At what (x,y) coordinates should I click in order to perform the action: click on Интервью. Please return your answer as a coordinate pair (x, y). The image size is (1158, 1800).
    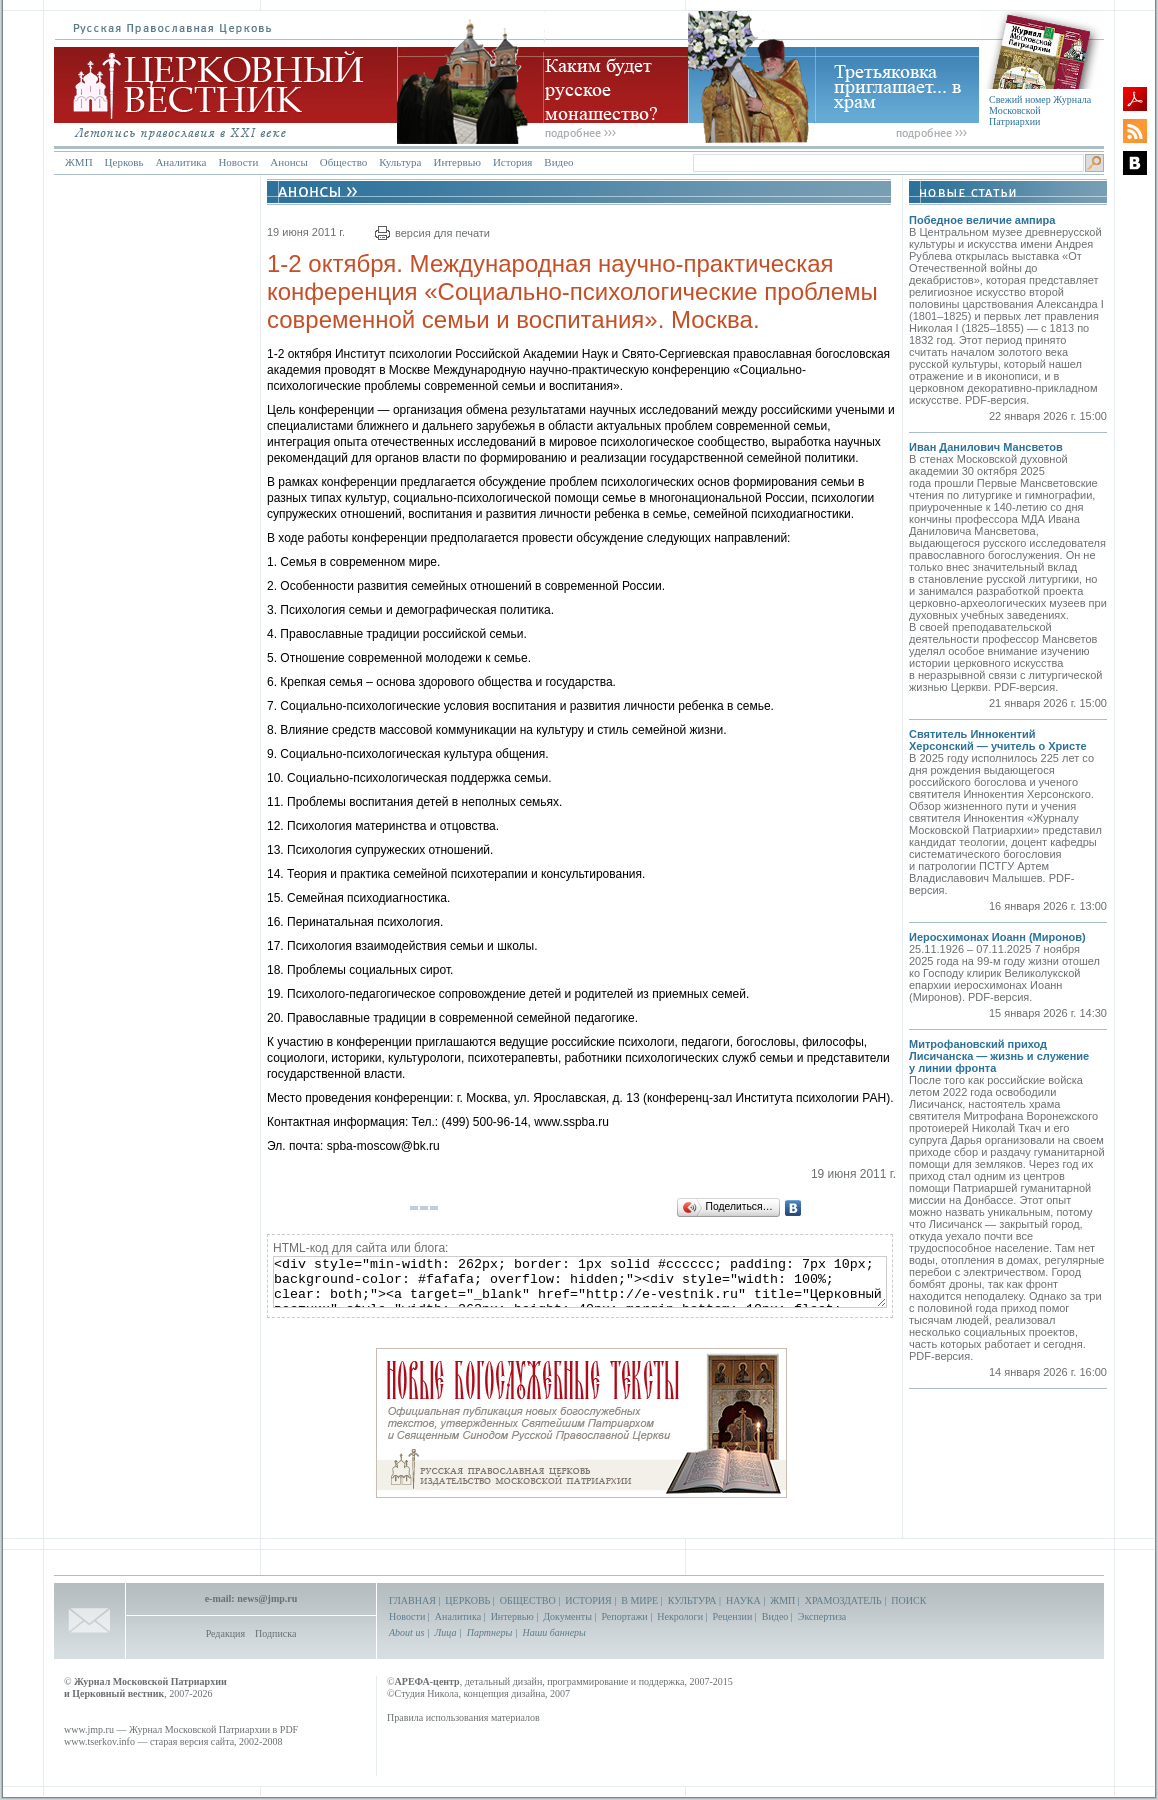
    Looking at the image, I should click on (456, 162).